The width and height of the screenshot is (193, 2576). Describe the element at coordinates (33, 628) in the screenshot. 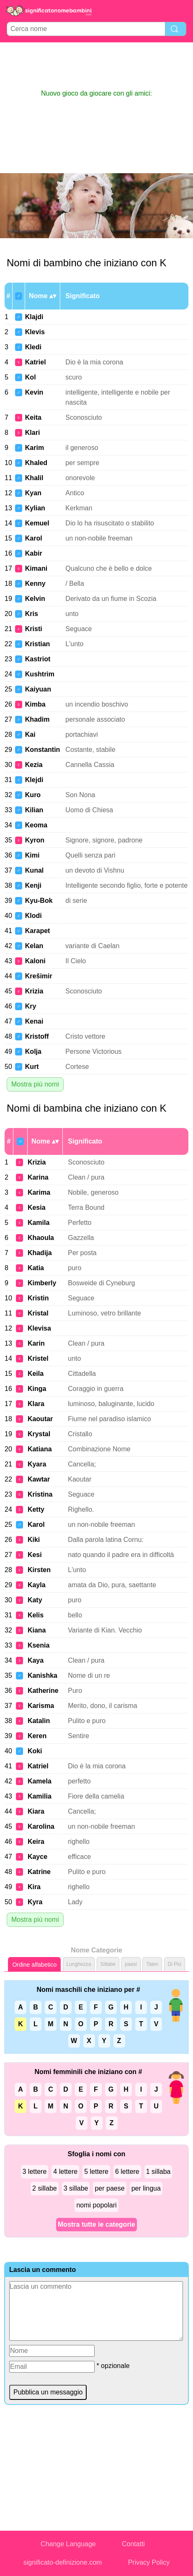

I see `Kristi` at that location.